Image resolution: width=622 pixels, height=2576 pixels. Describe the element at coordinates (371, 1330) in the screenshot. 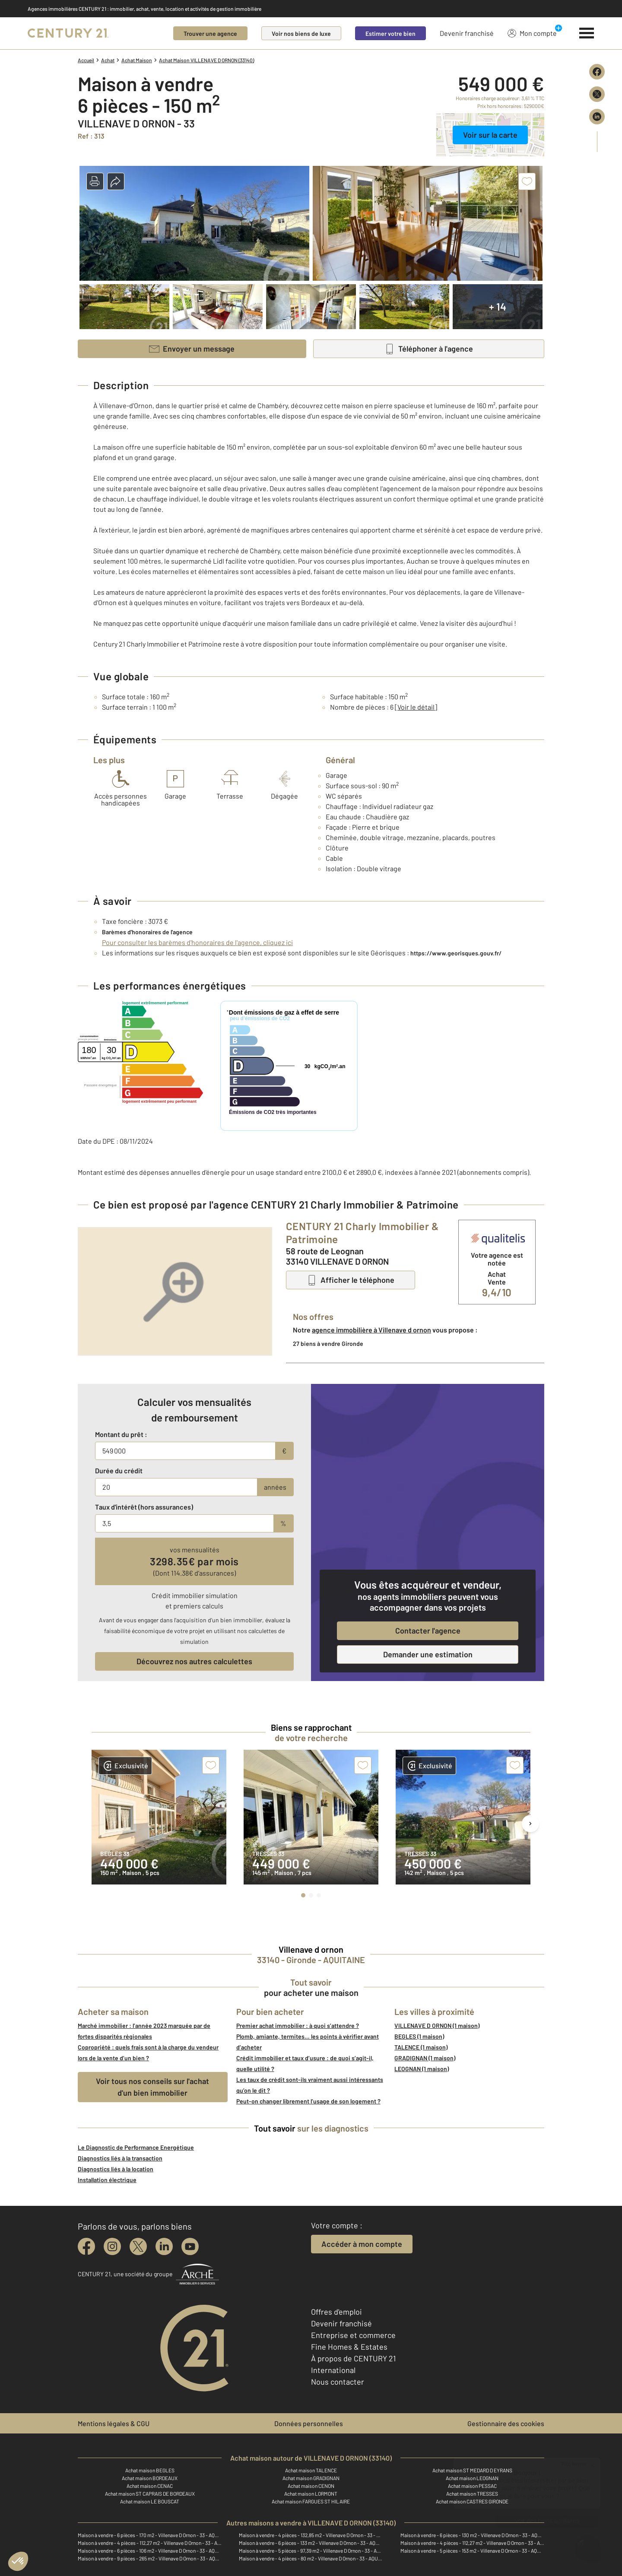

I see `agence immobilière à Villenave d ornon` at that location.